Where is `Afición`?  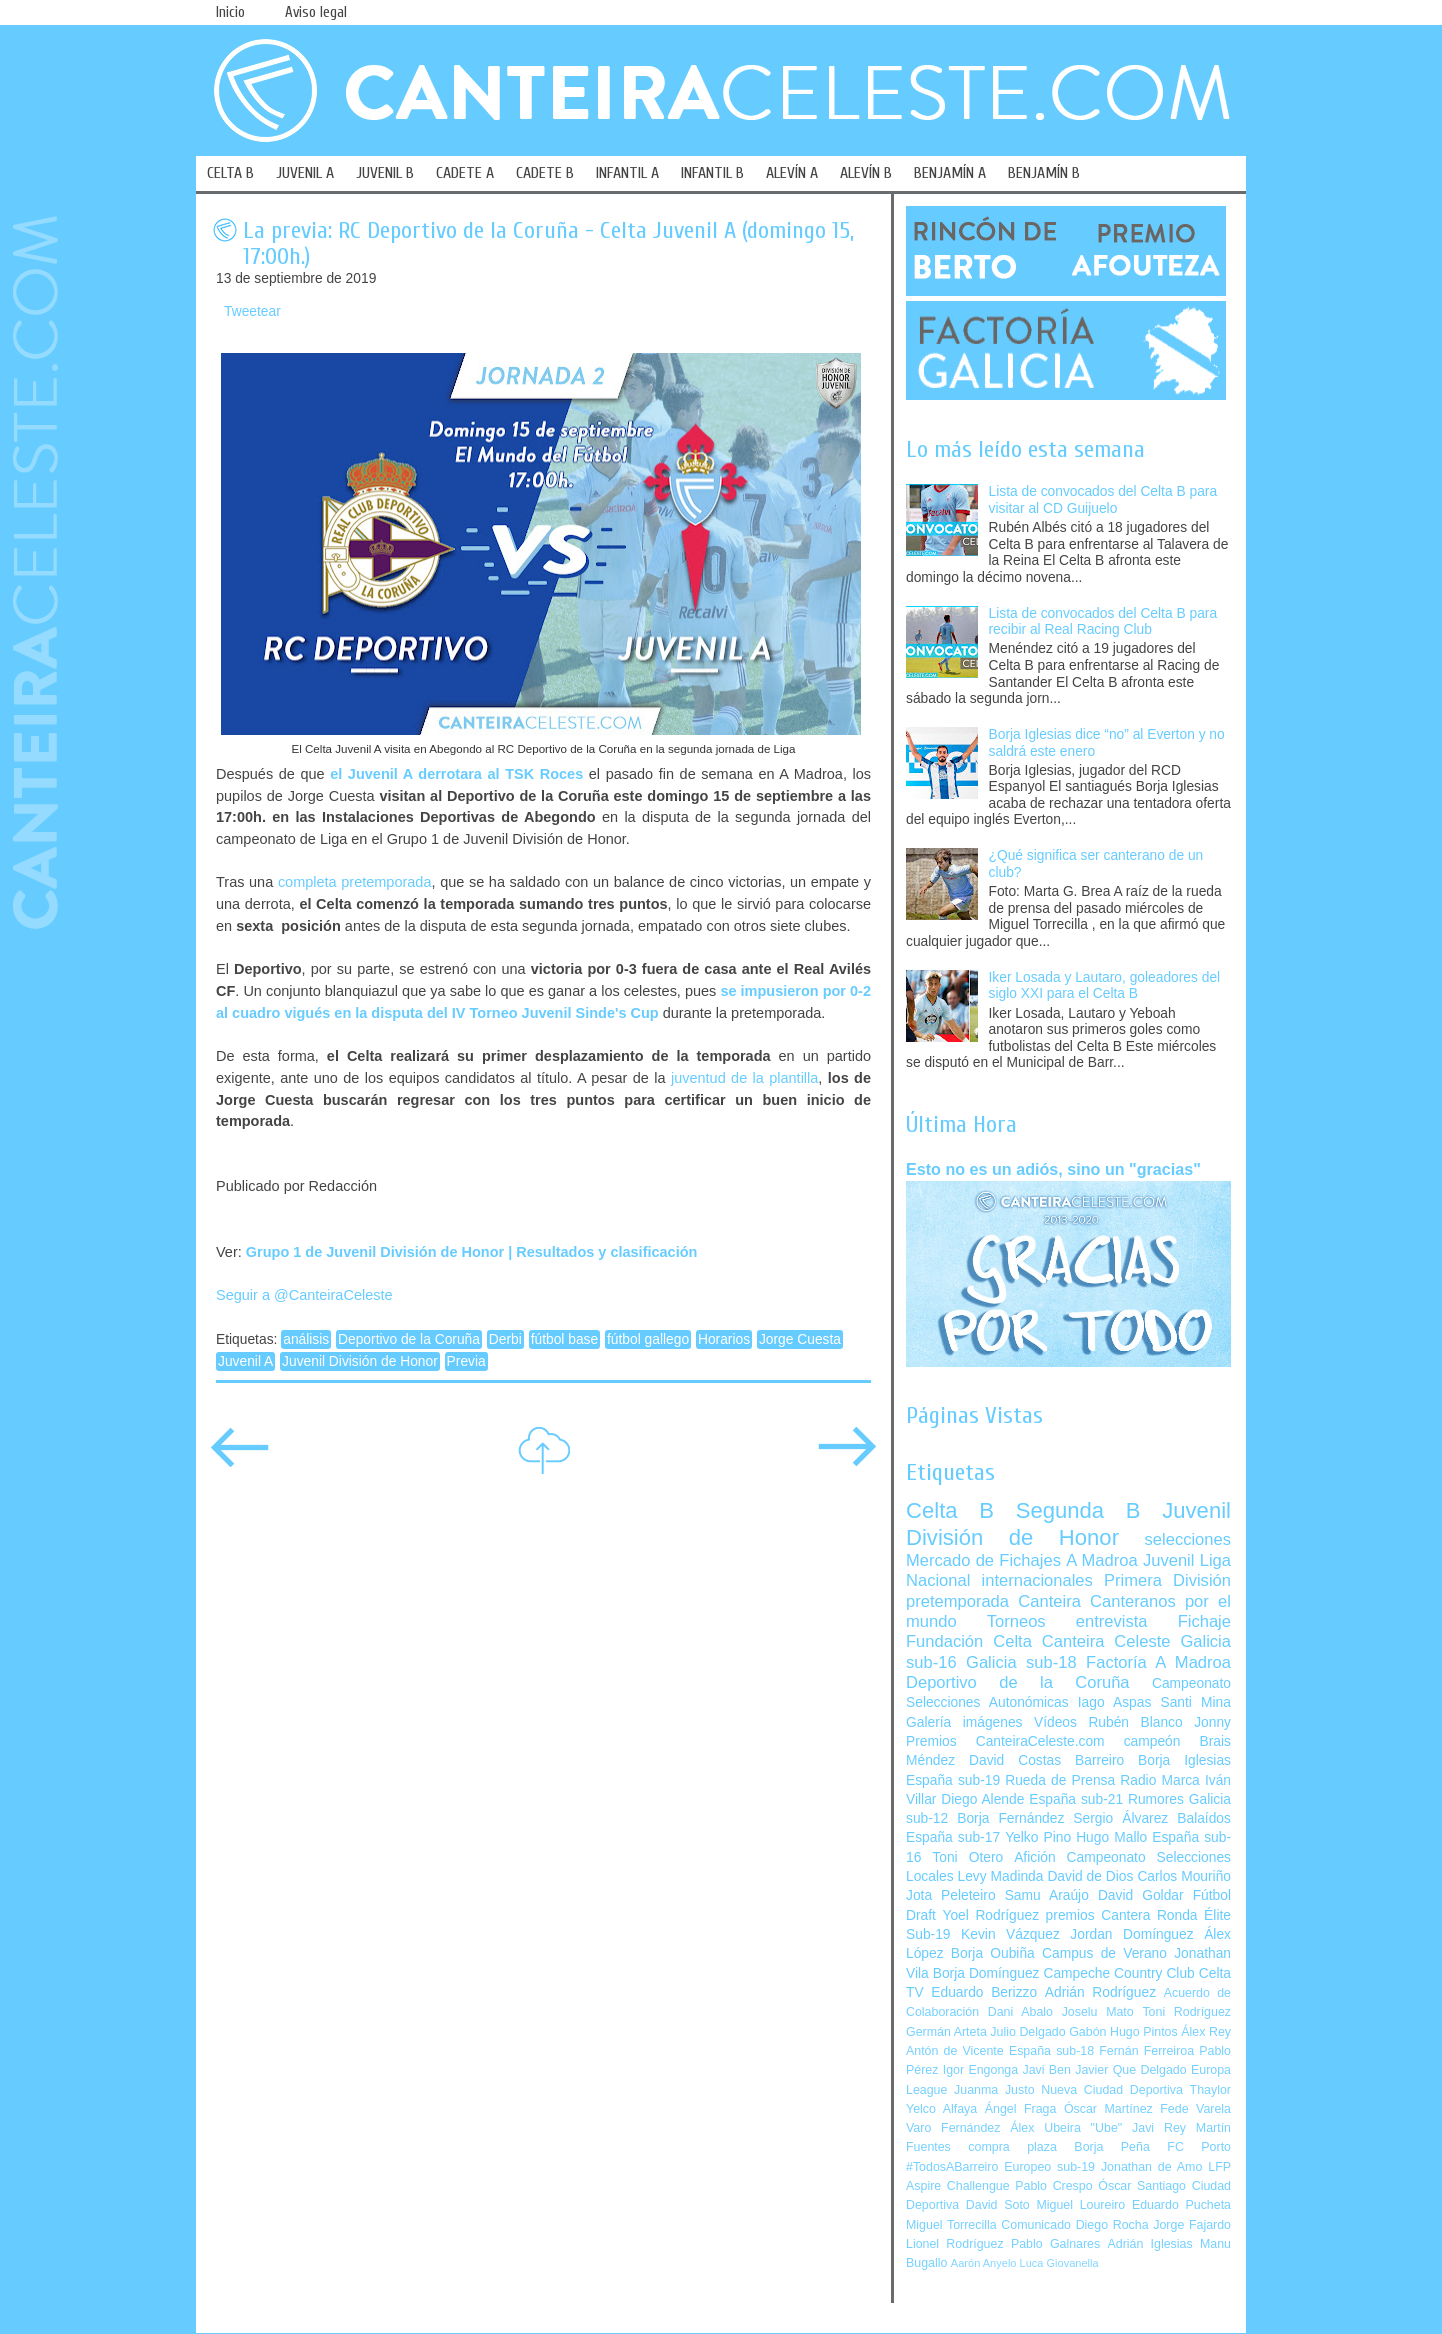 Afición is located at coordinates (1034, 1857).